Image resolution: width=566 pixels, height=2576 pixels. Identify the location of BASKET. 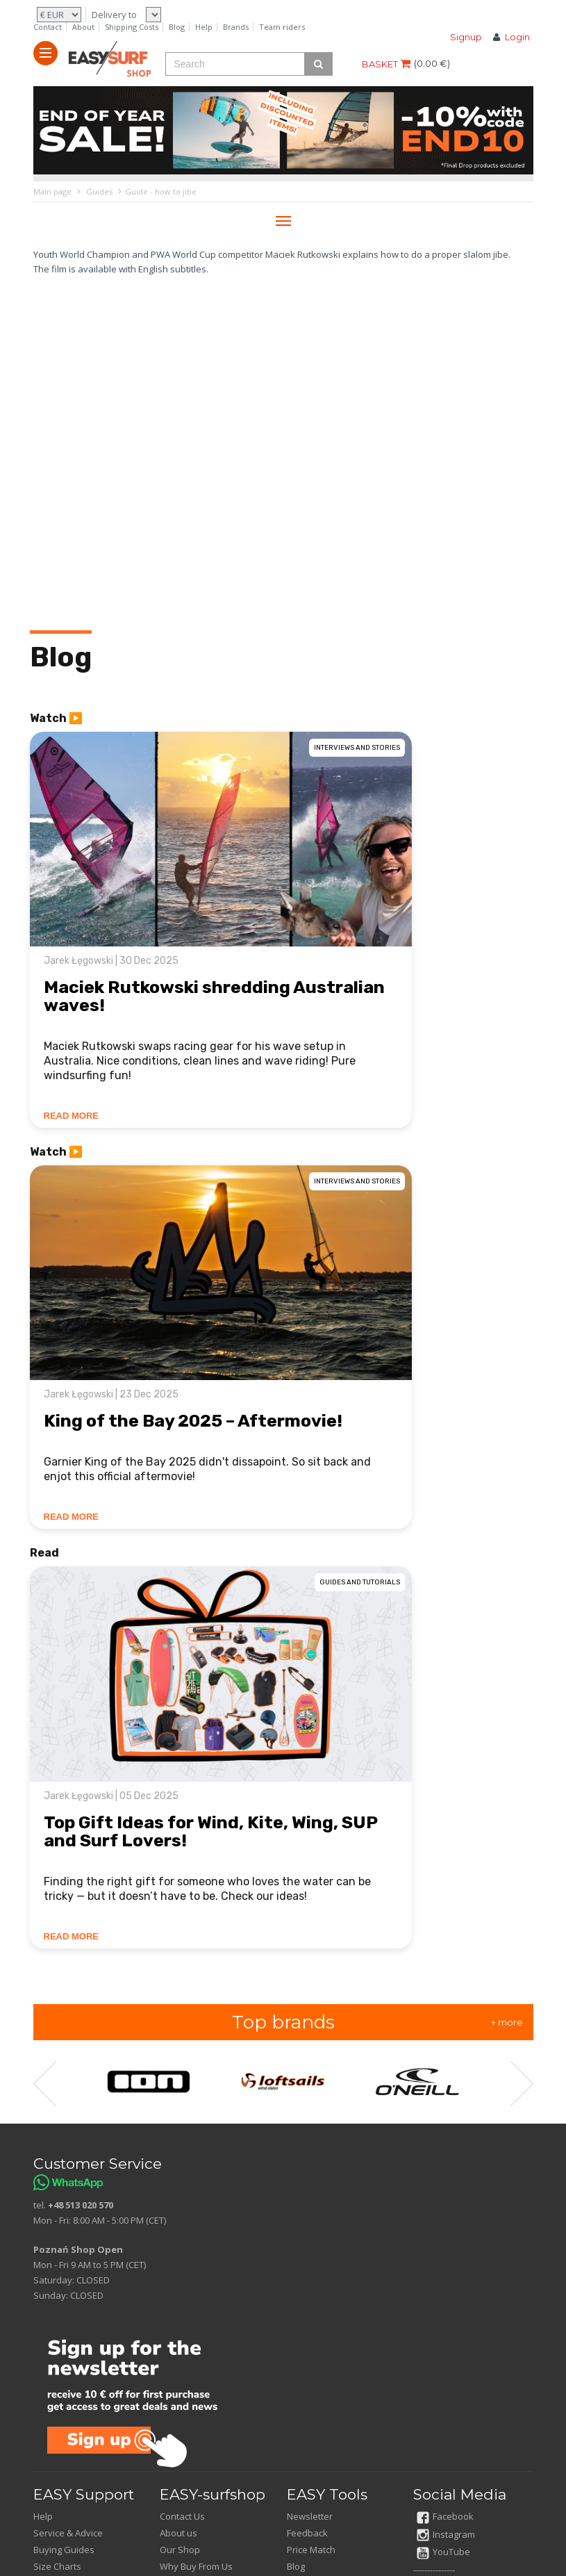
(386, 63).